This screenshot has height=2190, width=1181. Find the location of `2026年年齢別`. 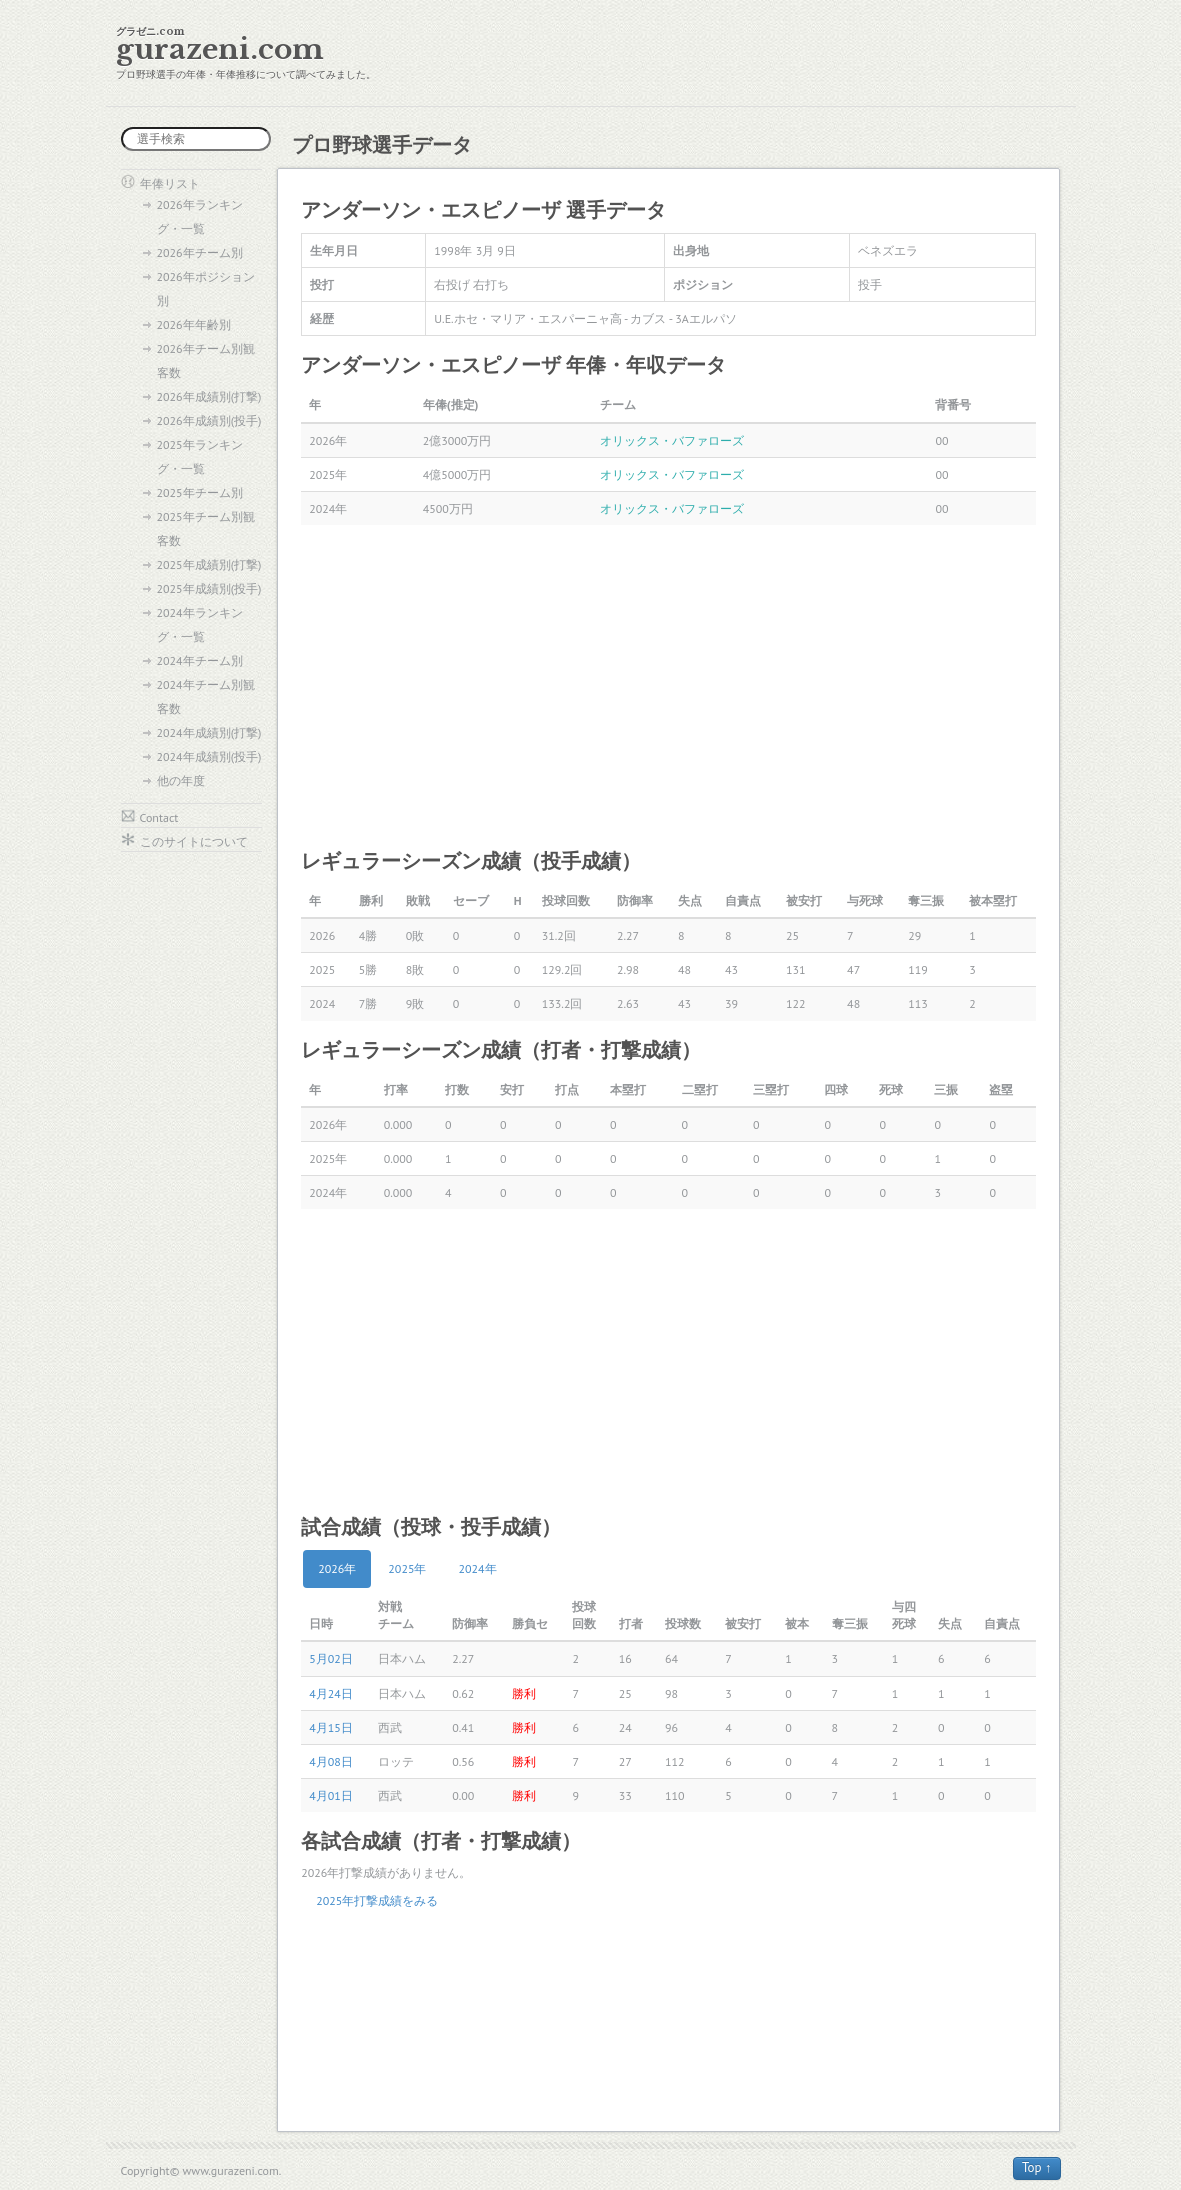

2026年年齢別 is located at coordinates (194, 324).